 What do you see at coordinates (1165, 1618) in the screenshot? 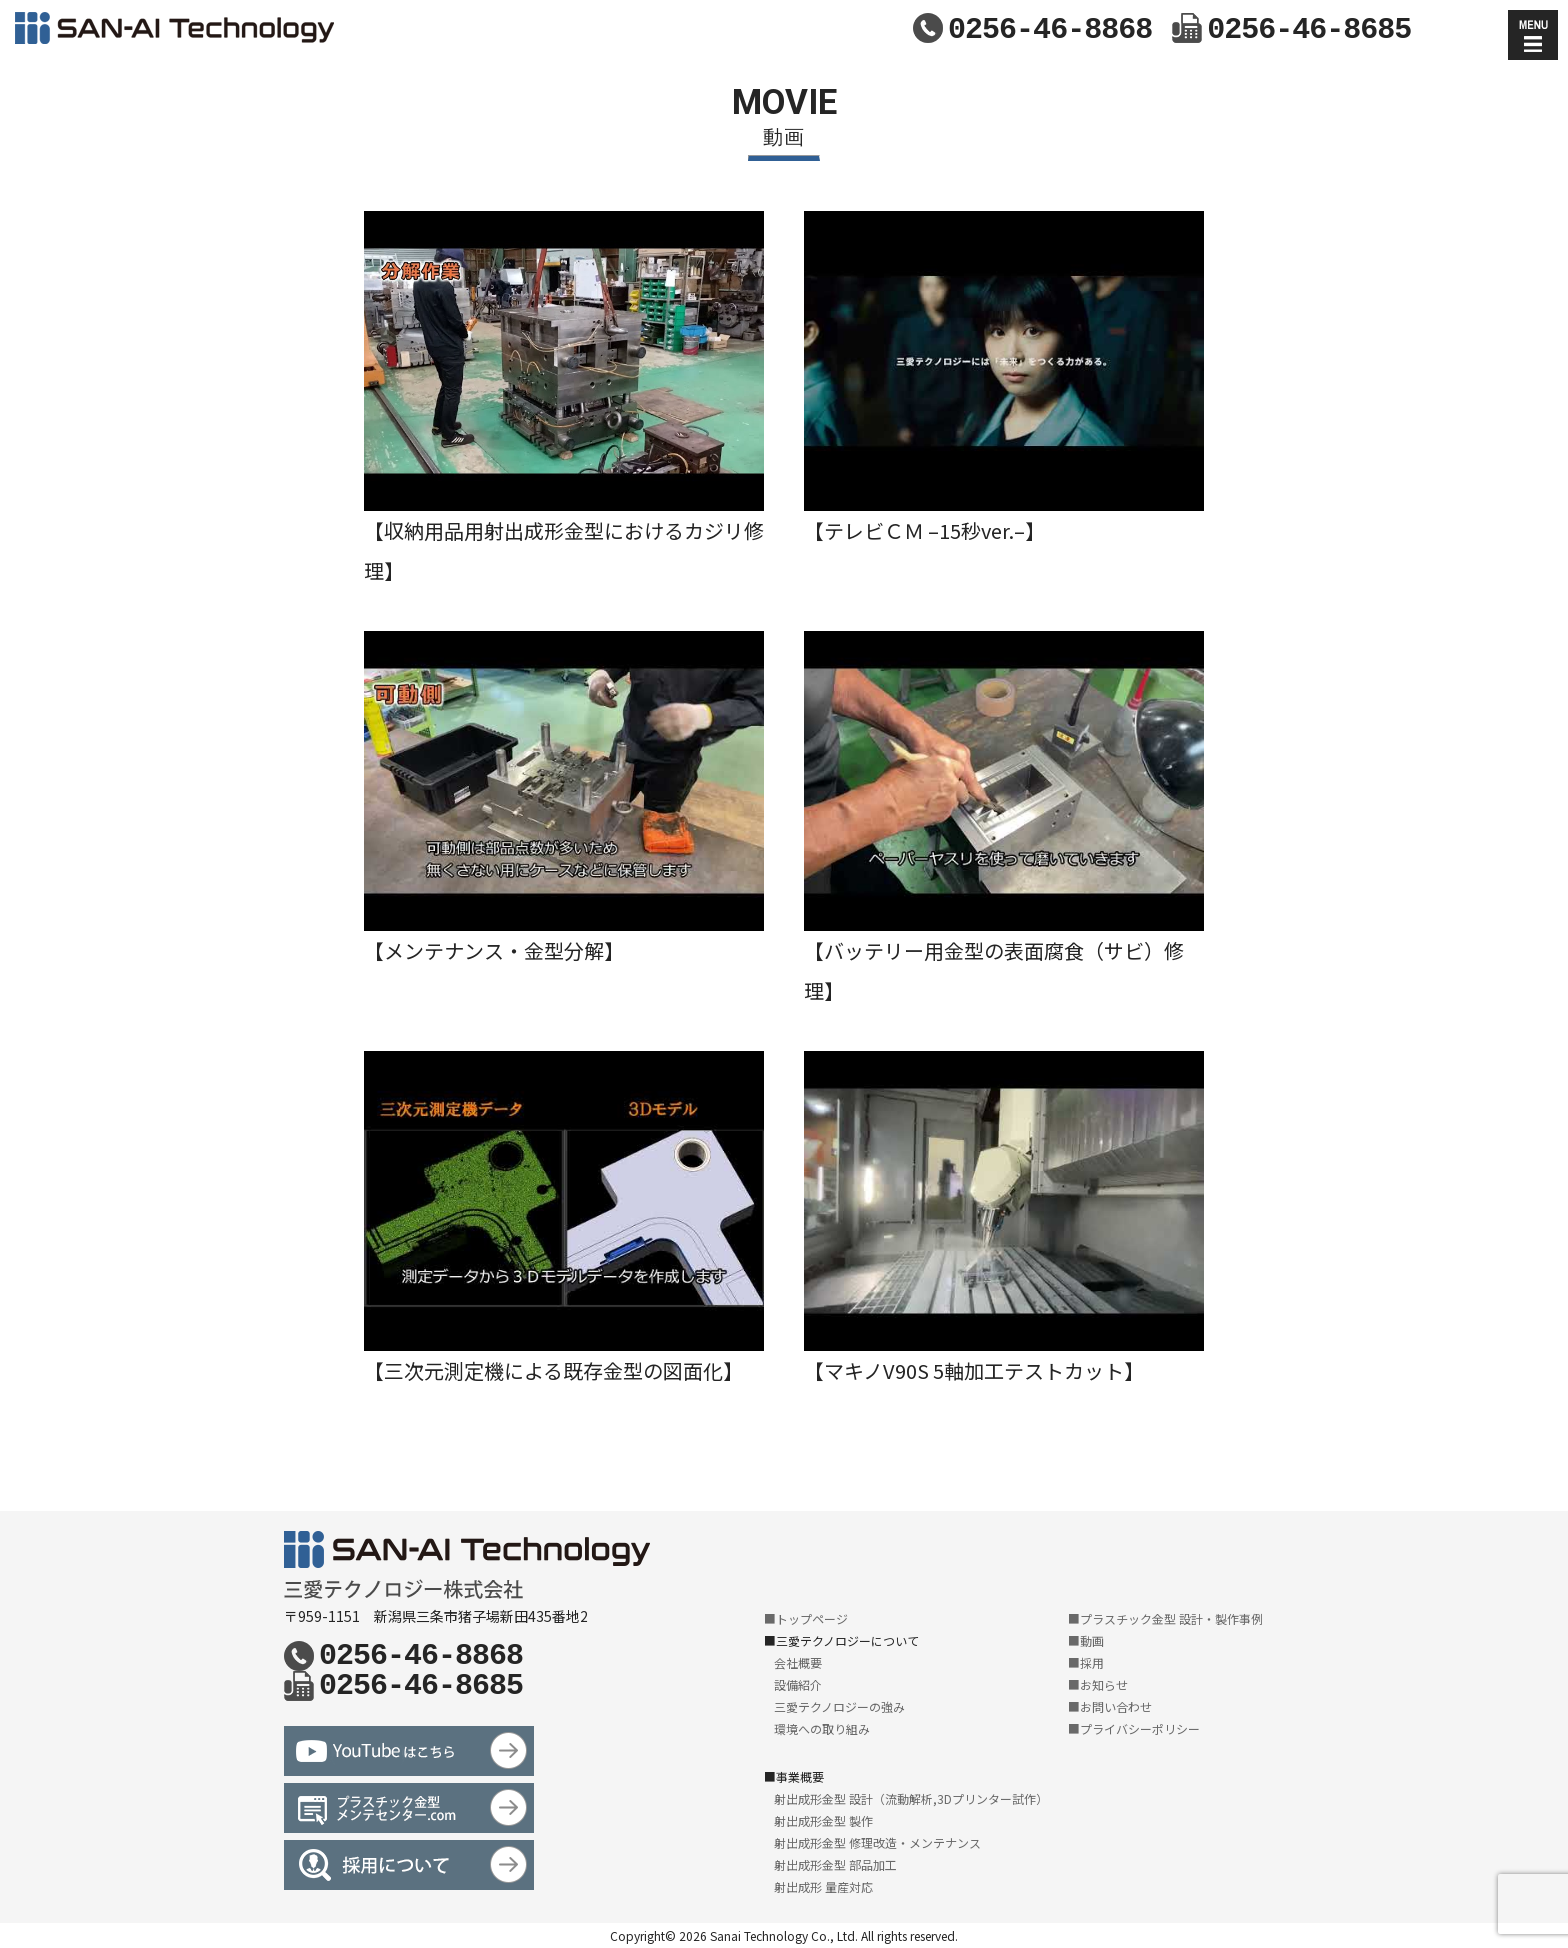
I see `■プラスチック金型 設計・製作事例` at bounding box center [1165, 1618].